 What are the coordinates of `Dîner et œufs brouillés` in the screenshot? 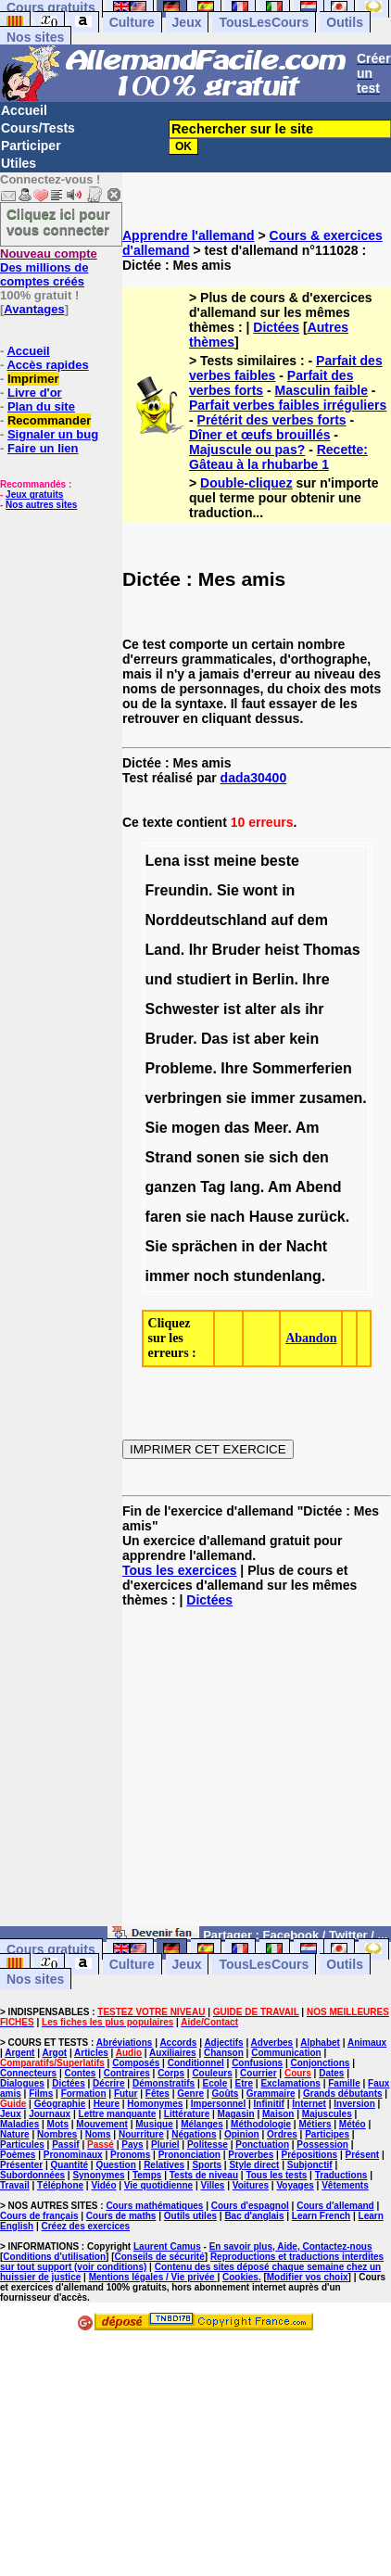 It's located at (259, 434).